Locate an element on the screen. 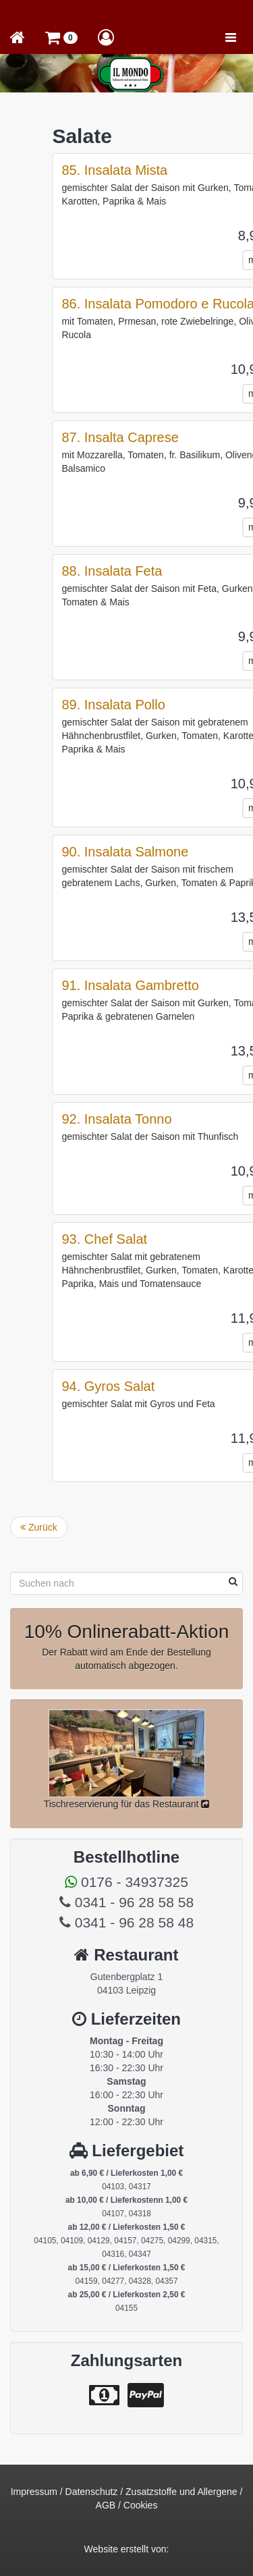 This screenshot has width=253, height=2576. 89. Insalata Pollo is located at coordinates (178, 704).